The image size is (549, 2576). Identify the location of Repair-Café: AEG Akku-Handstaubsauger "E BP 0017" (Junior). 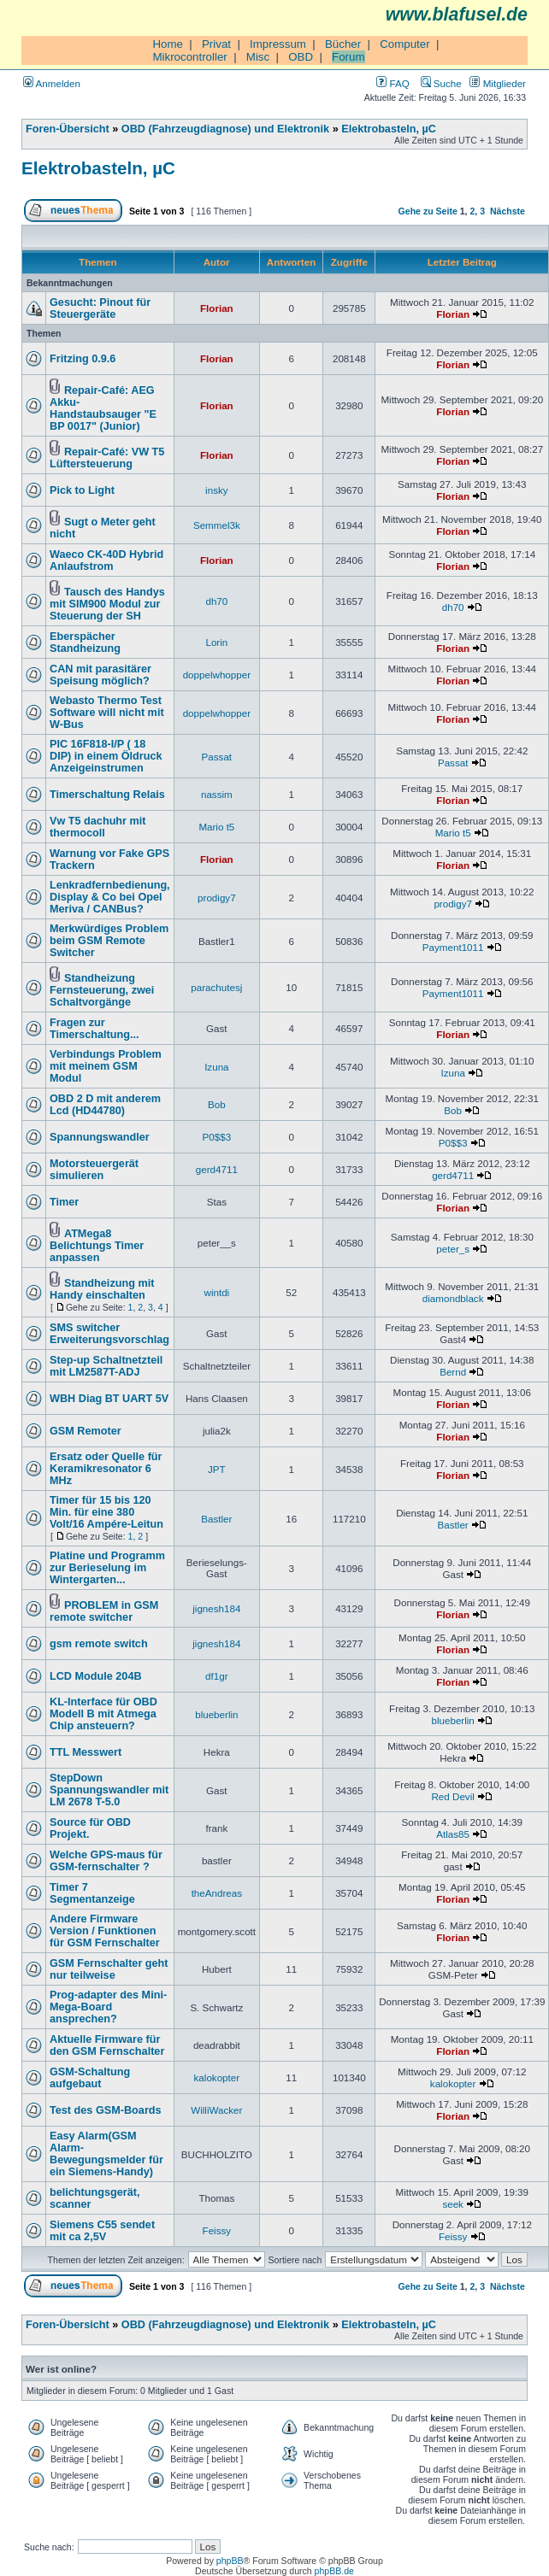
(103, 408).